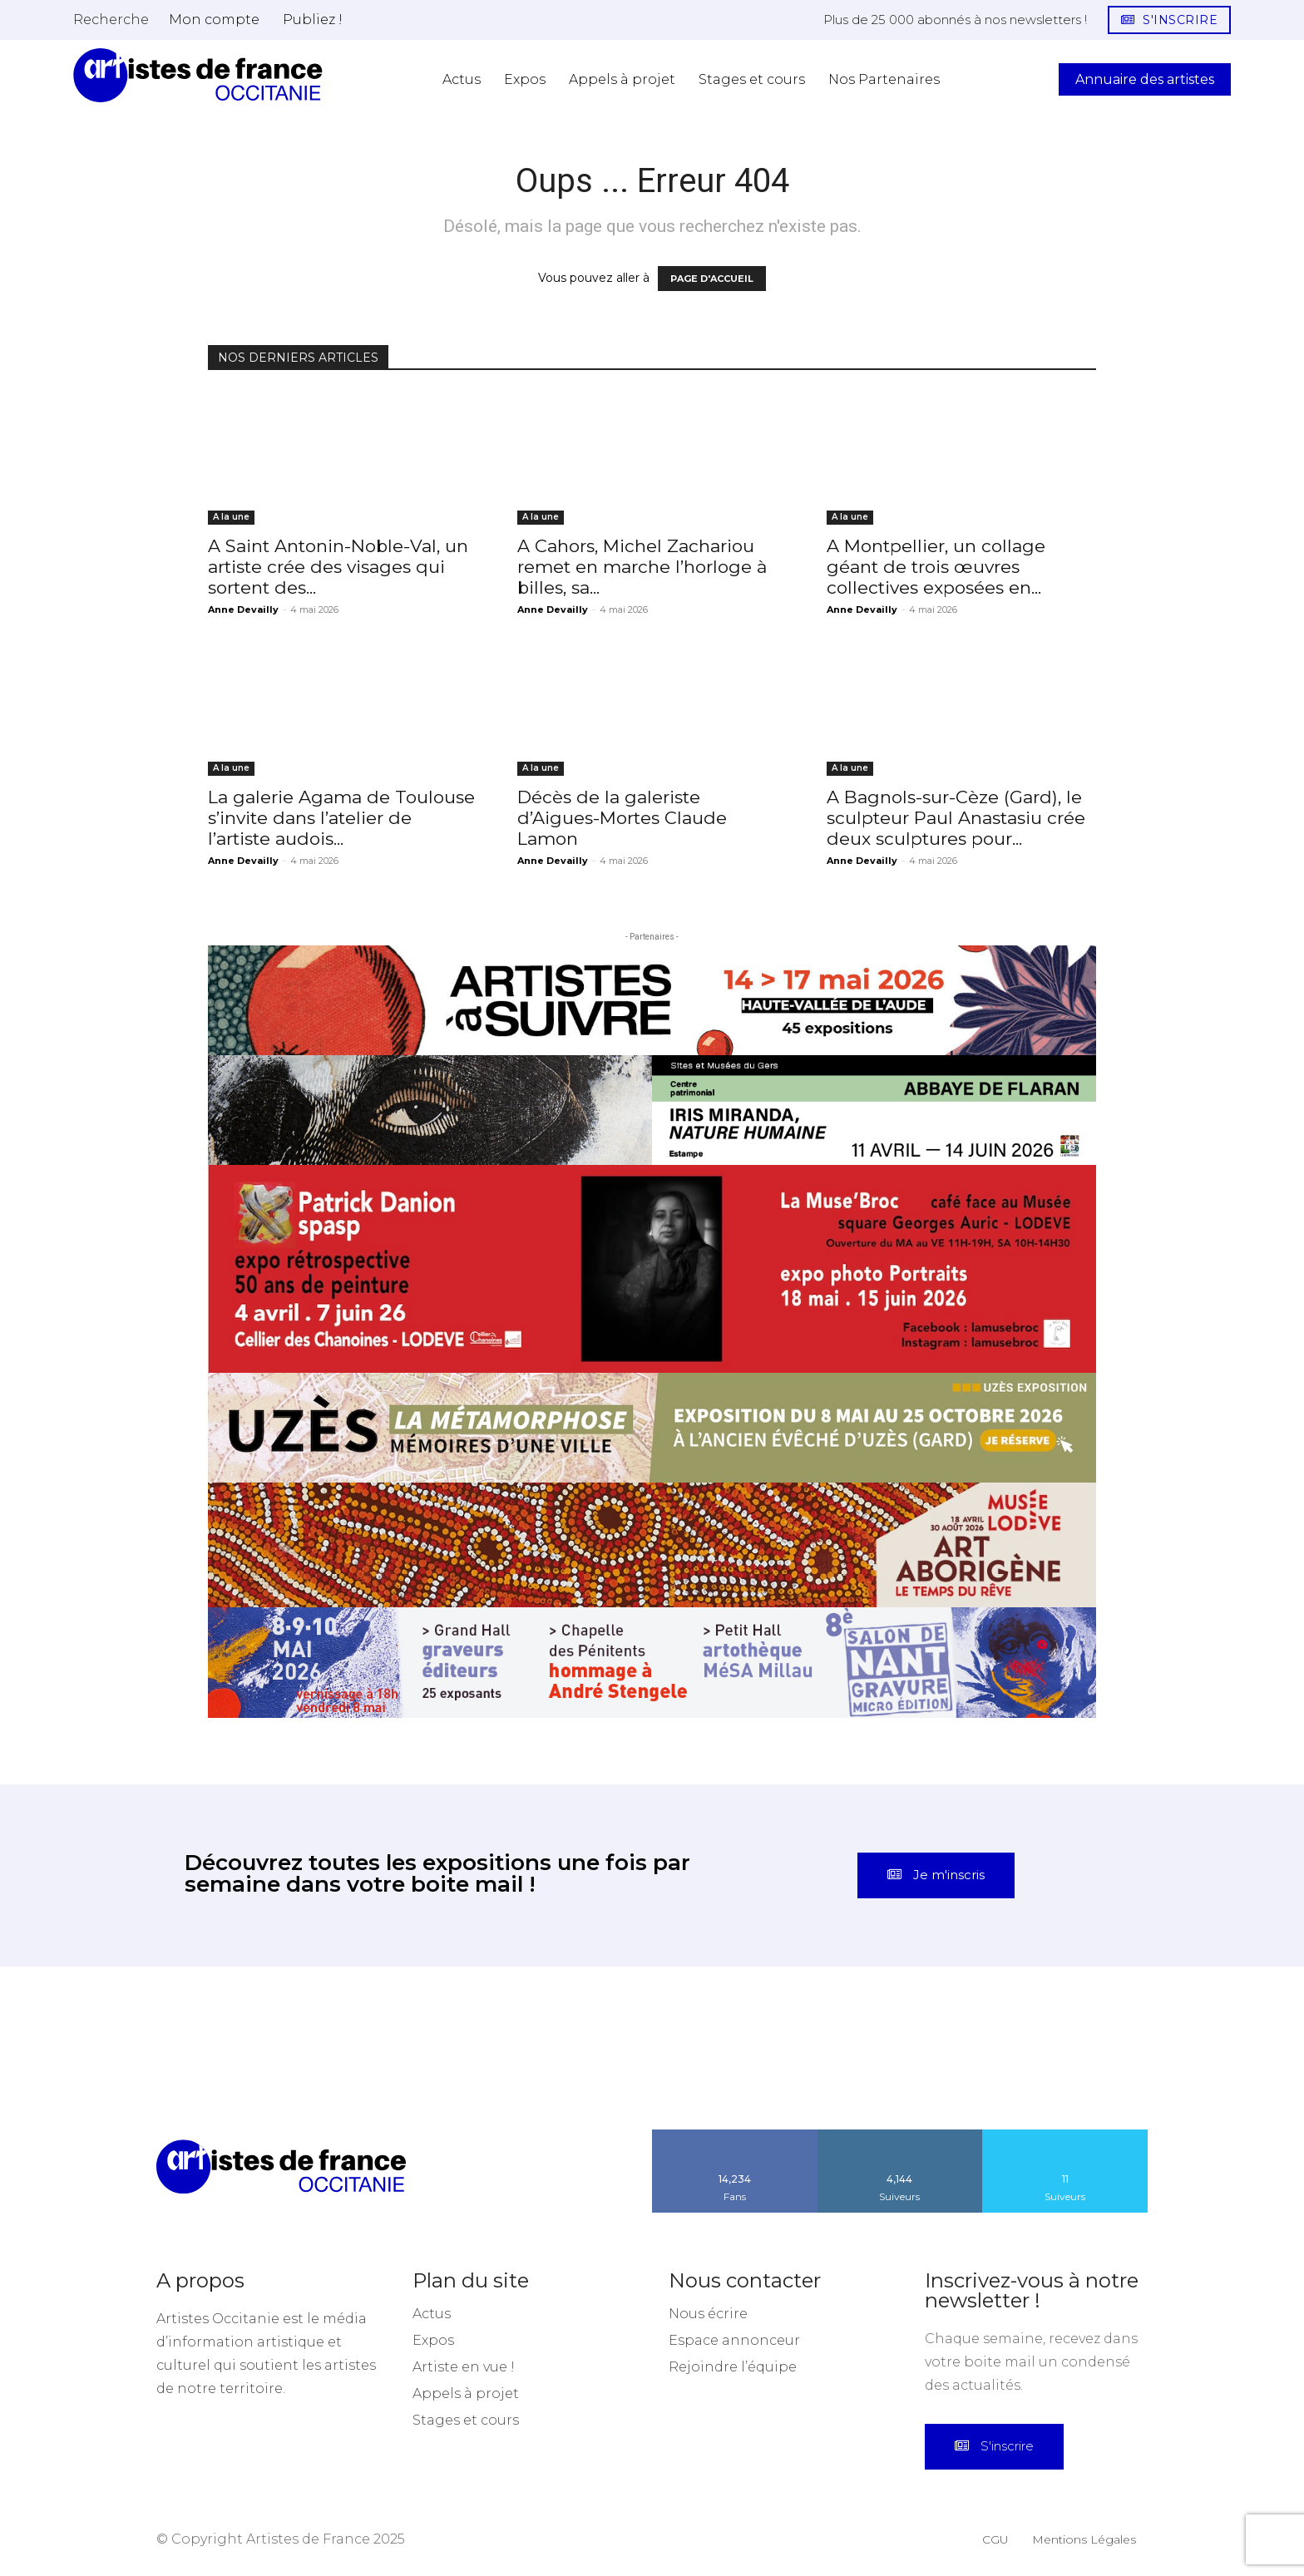 This screenshot has width=1304, height=2576. Describe the element at coordinates (956, 818) in the screenshot. I see `A Bagnols-sur-Cèze (Gard), le sculpteur Paul Anastasiu crée deux sculptures pour...` at that location.